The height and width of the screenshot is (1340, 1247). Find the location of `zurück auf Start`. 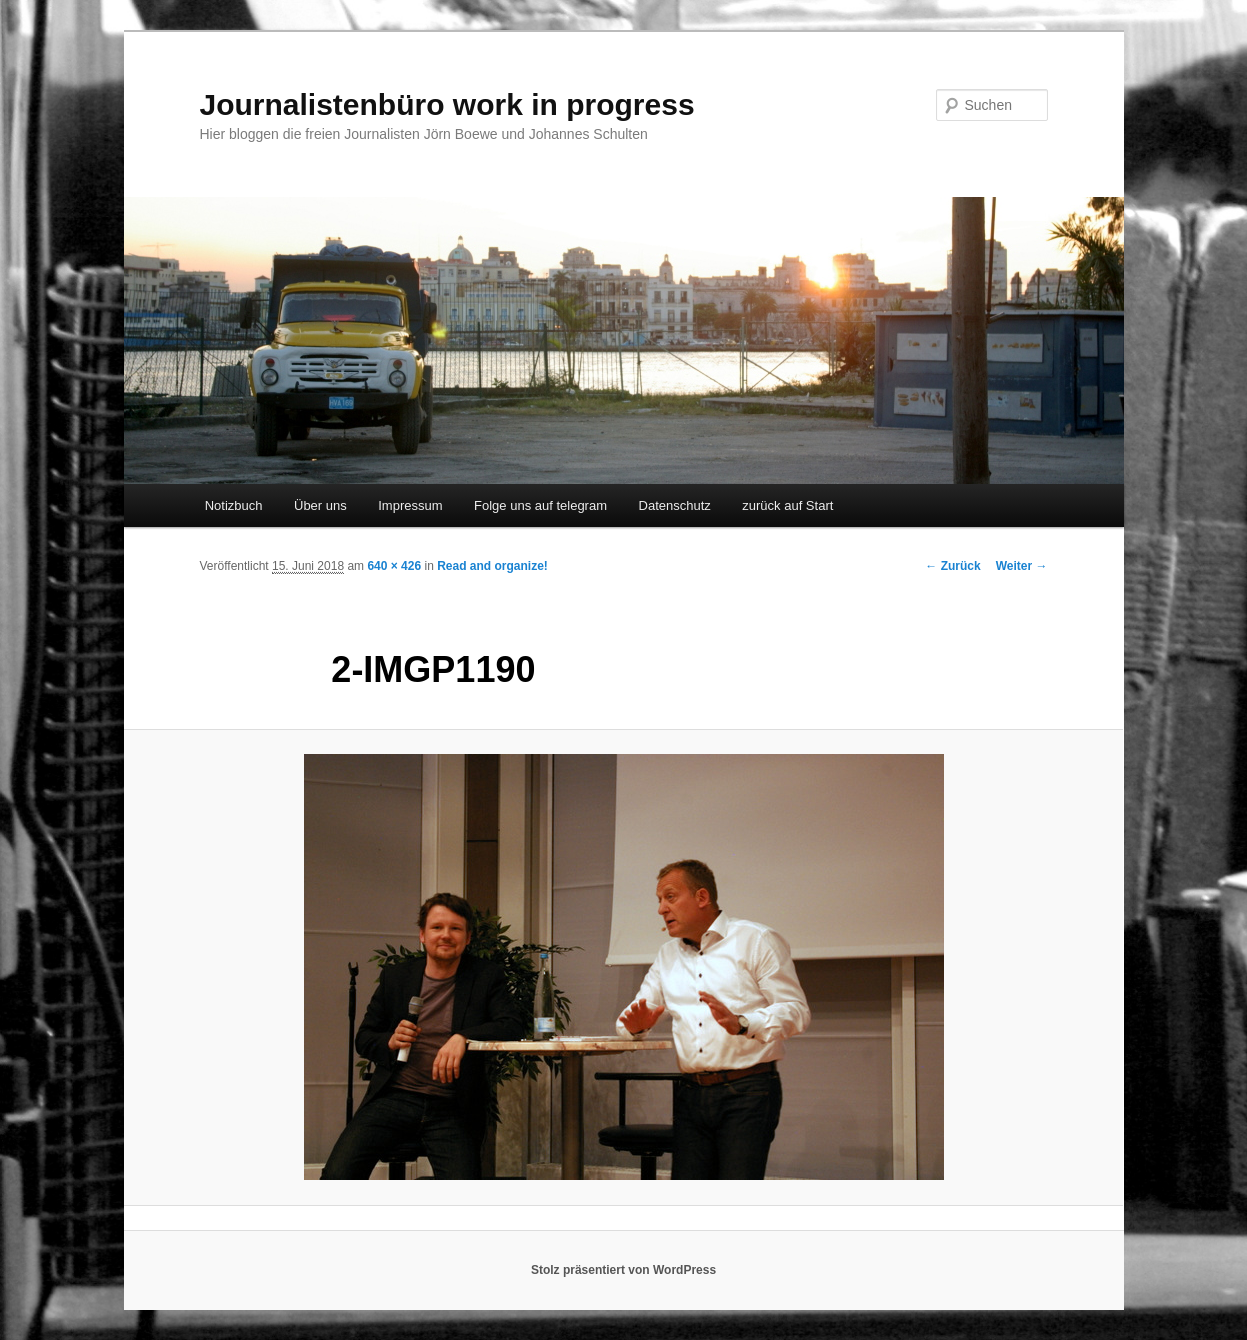

zurück auf Start is located at coordinates (787, 505).